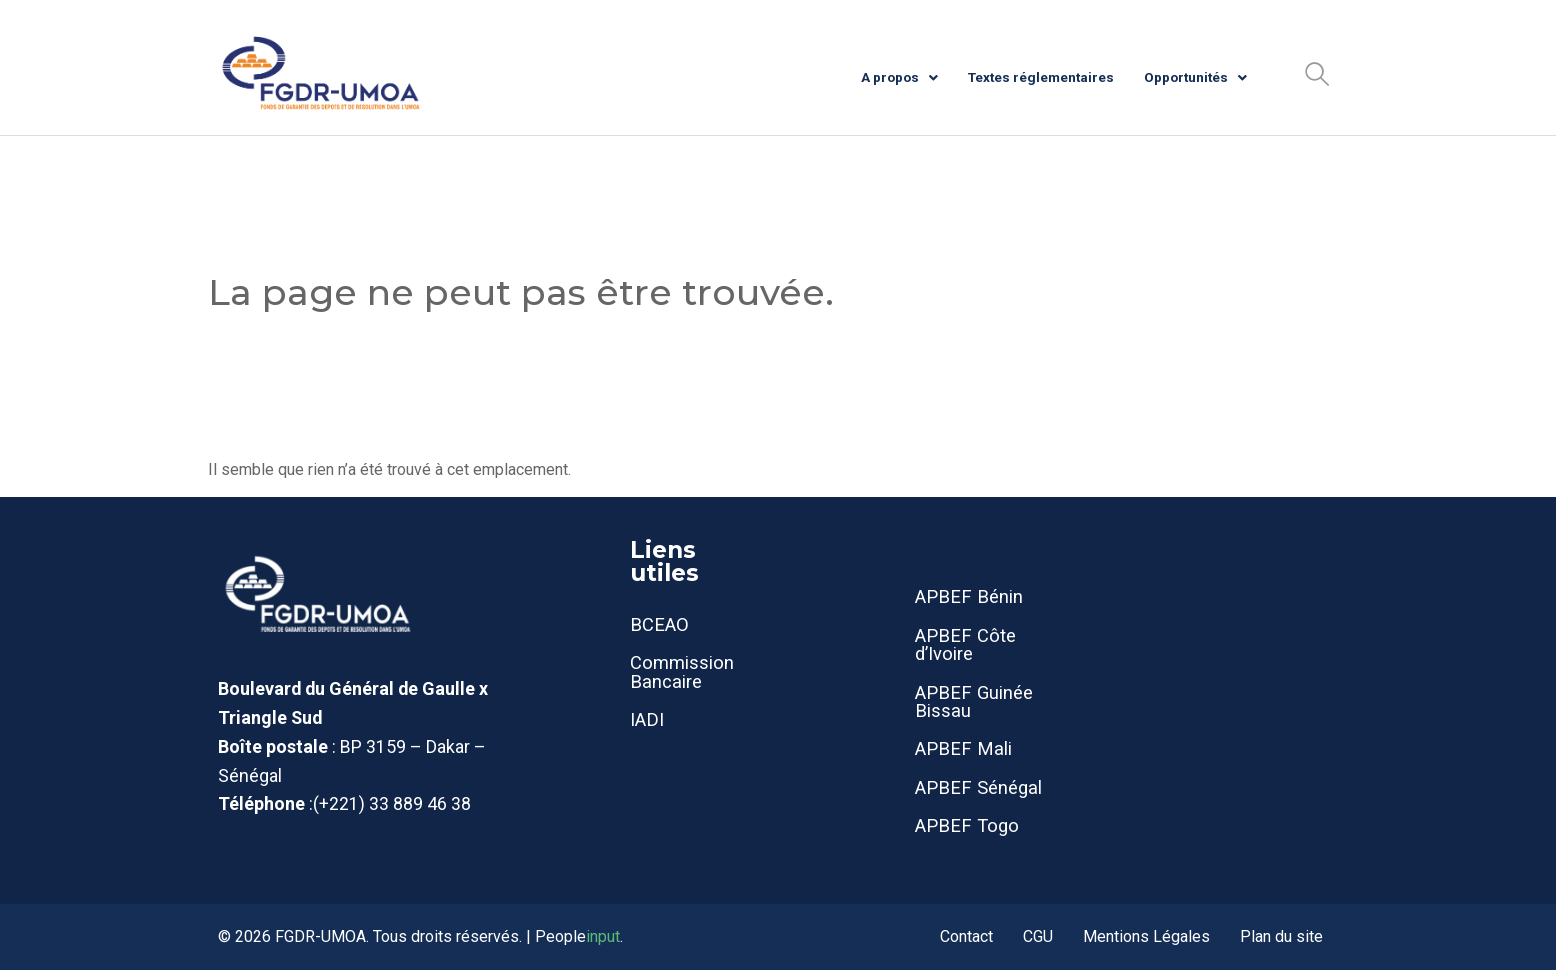 Image resolution: width=1556 pixels, height=970 pixels. I want to click on Textes réglementaires, so click(1041, 77).